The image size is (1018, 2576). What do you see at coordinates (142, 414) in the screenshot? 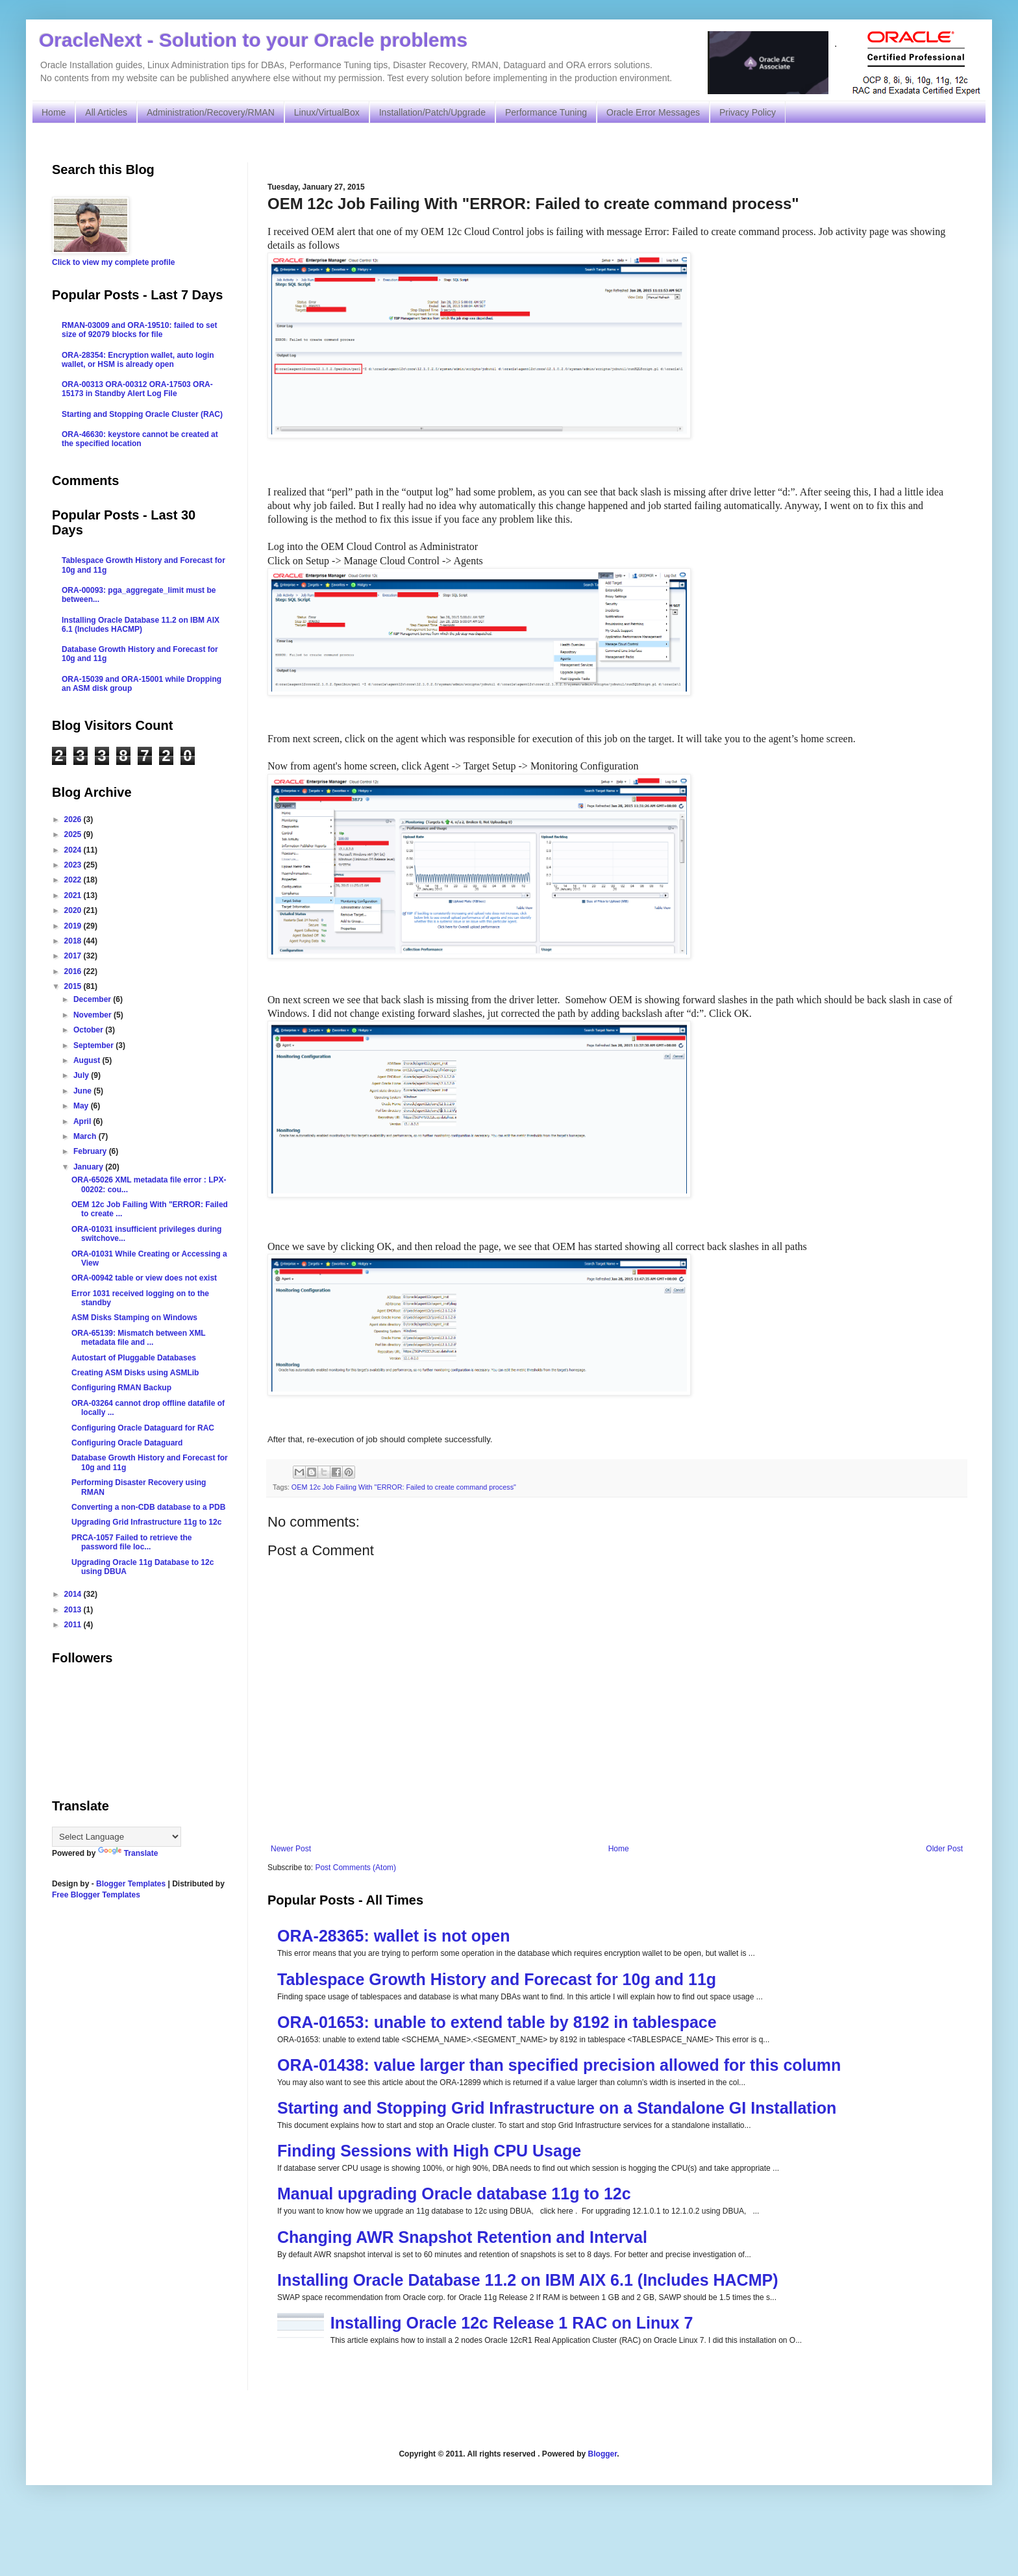
I see `Starting and Stopping Oracle Cluster (RAC)` at bounding box center [142, 414].